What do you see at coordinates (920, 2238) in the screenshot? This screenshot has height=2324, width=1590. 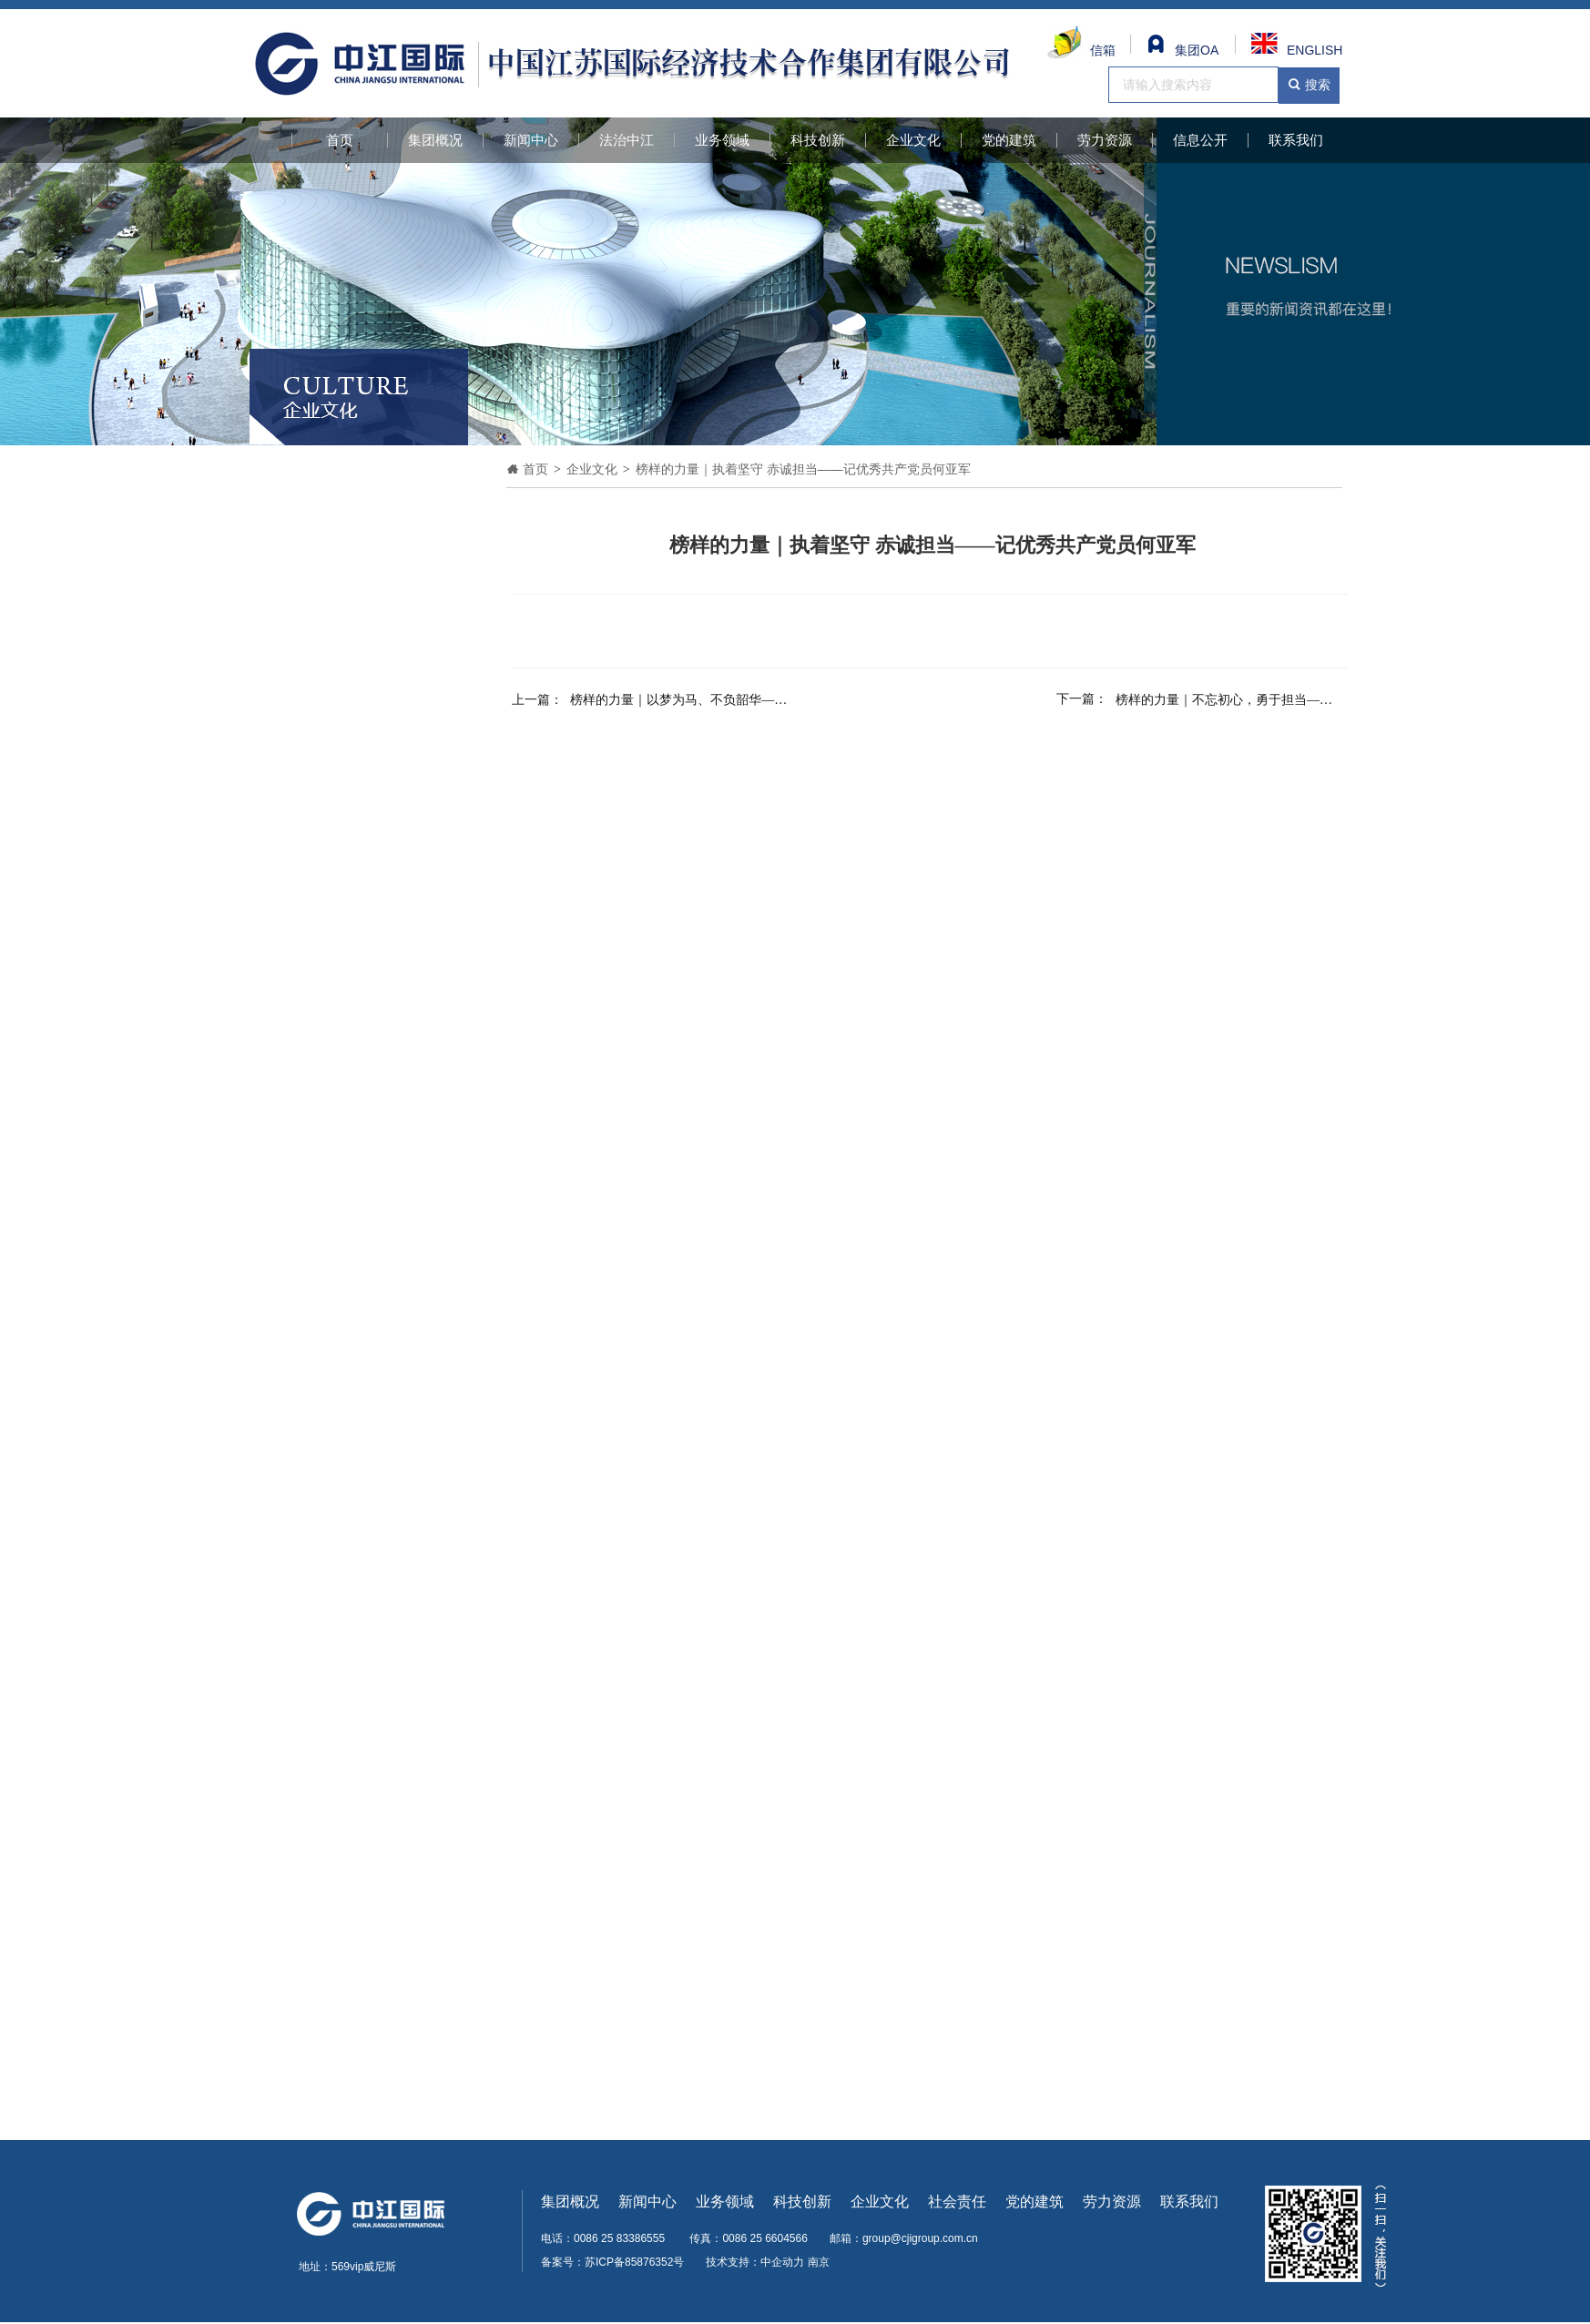 I see `group@cjigroup.com.cn` at bounding box center [920, 2238].